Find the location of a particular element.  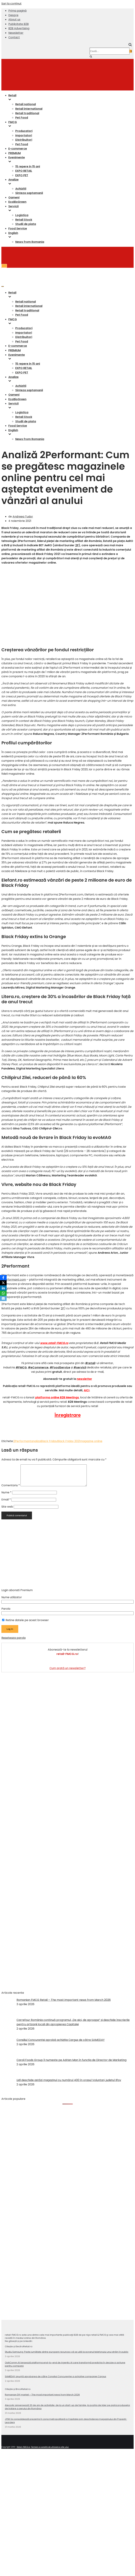

newsletter is located at coordinates (84, 1379).